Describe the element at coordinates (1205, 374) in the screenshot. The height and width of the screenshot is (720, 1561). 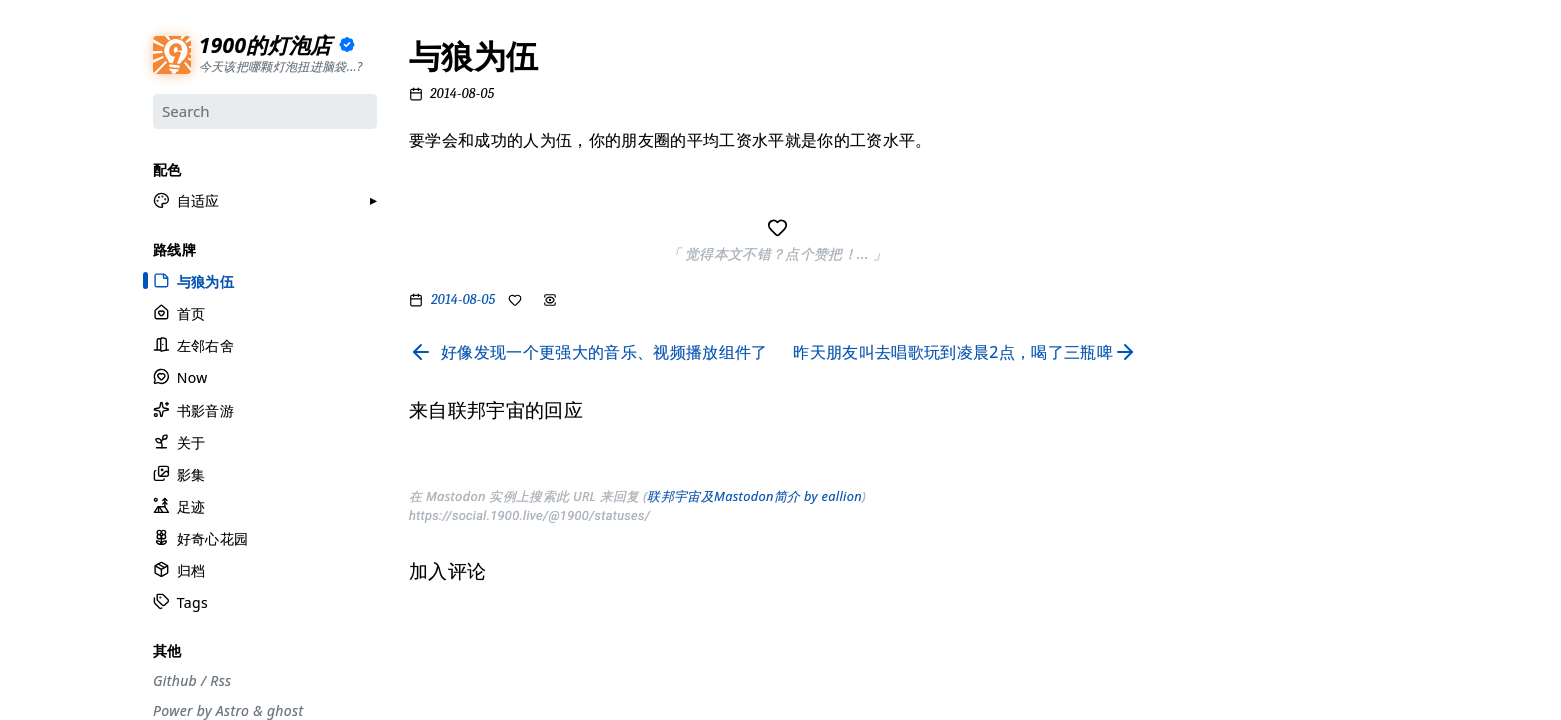
I see `#散装日常` at that location.